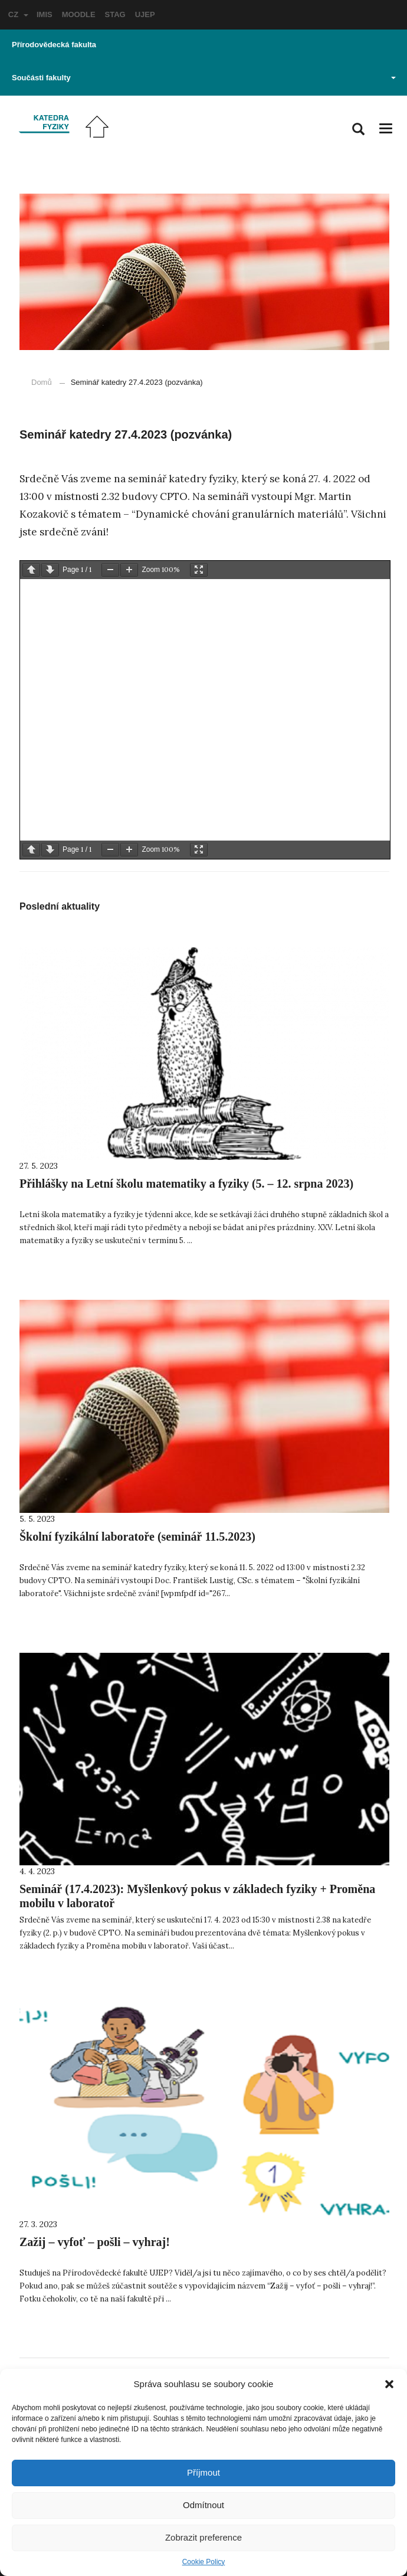 The width and height of the screenshot is (407, 2576). Describe the element at coordinates (94, 2241) in the screenshot. I see `Zažij – vyfoť – pošli – vyhraj!` at that location.